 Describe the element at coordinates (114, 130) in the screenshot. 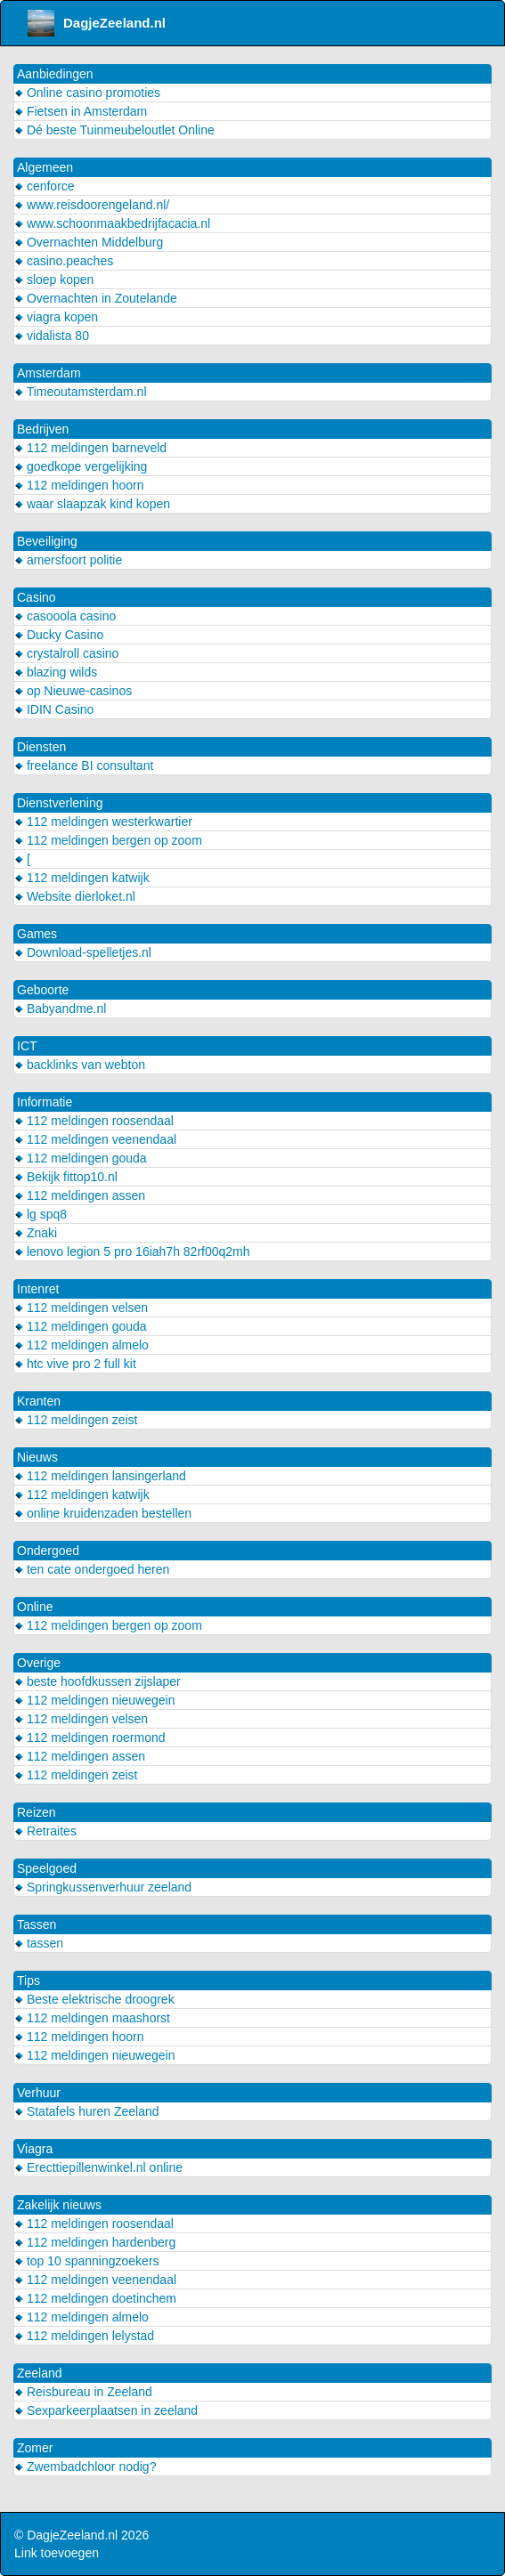

I see `Dé beste Tuinmeubeloutlet Online` at that location.